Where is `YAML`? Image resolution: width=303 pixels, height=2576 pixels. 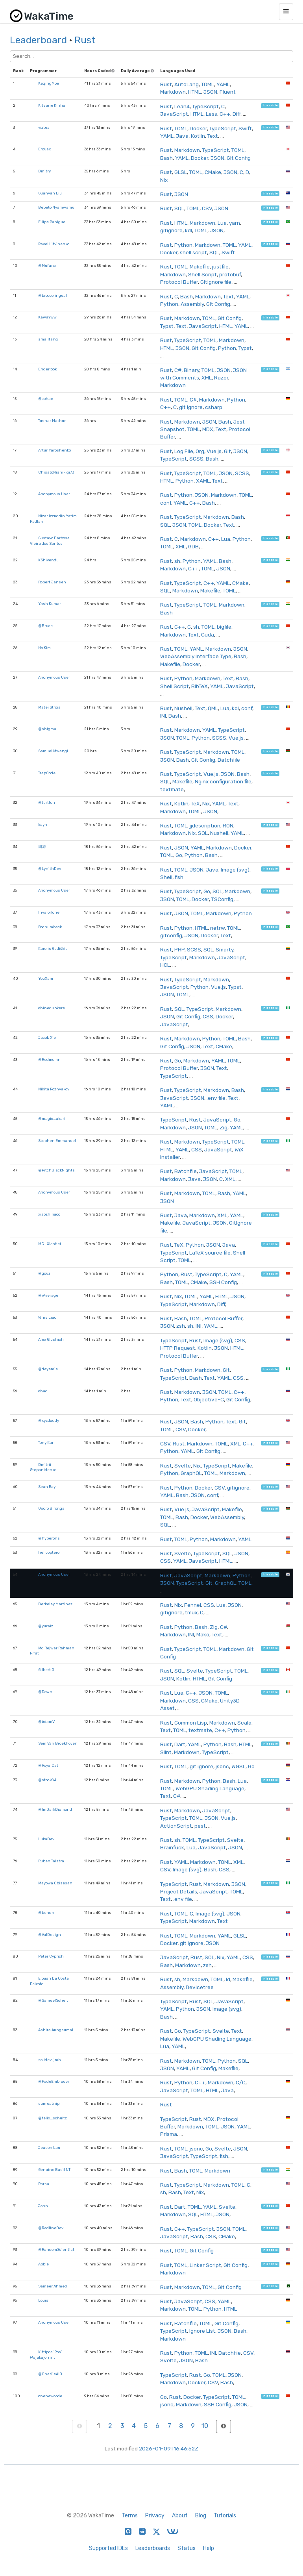
YAML is located at coordinates (223, 84).